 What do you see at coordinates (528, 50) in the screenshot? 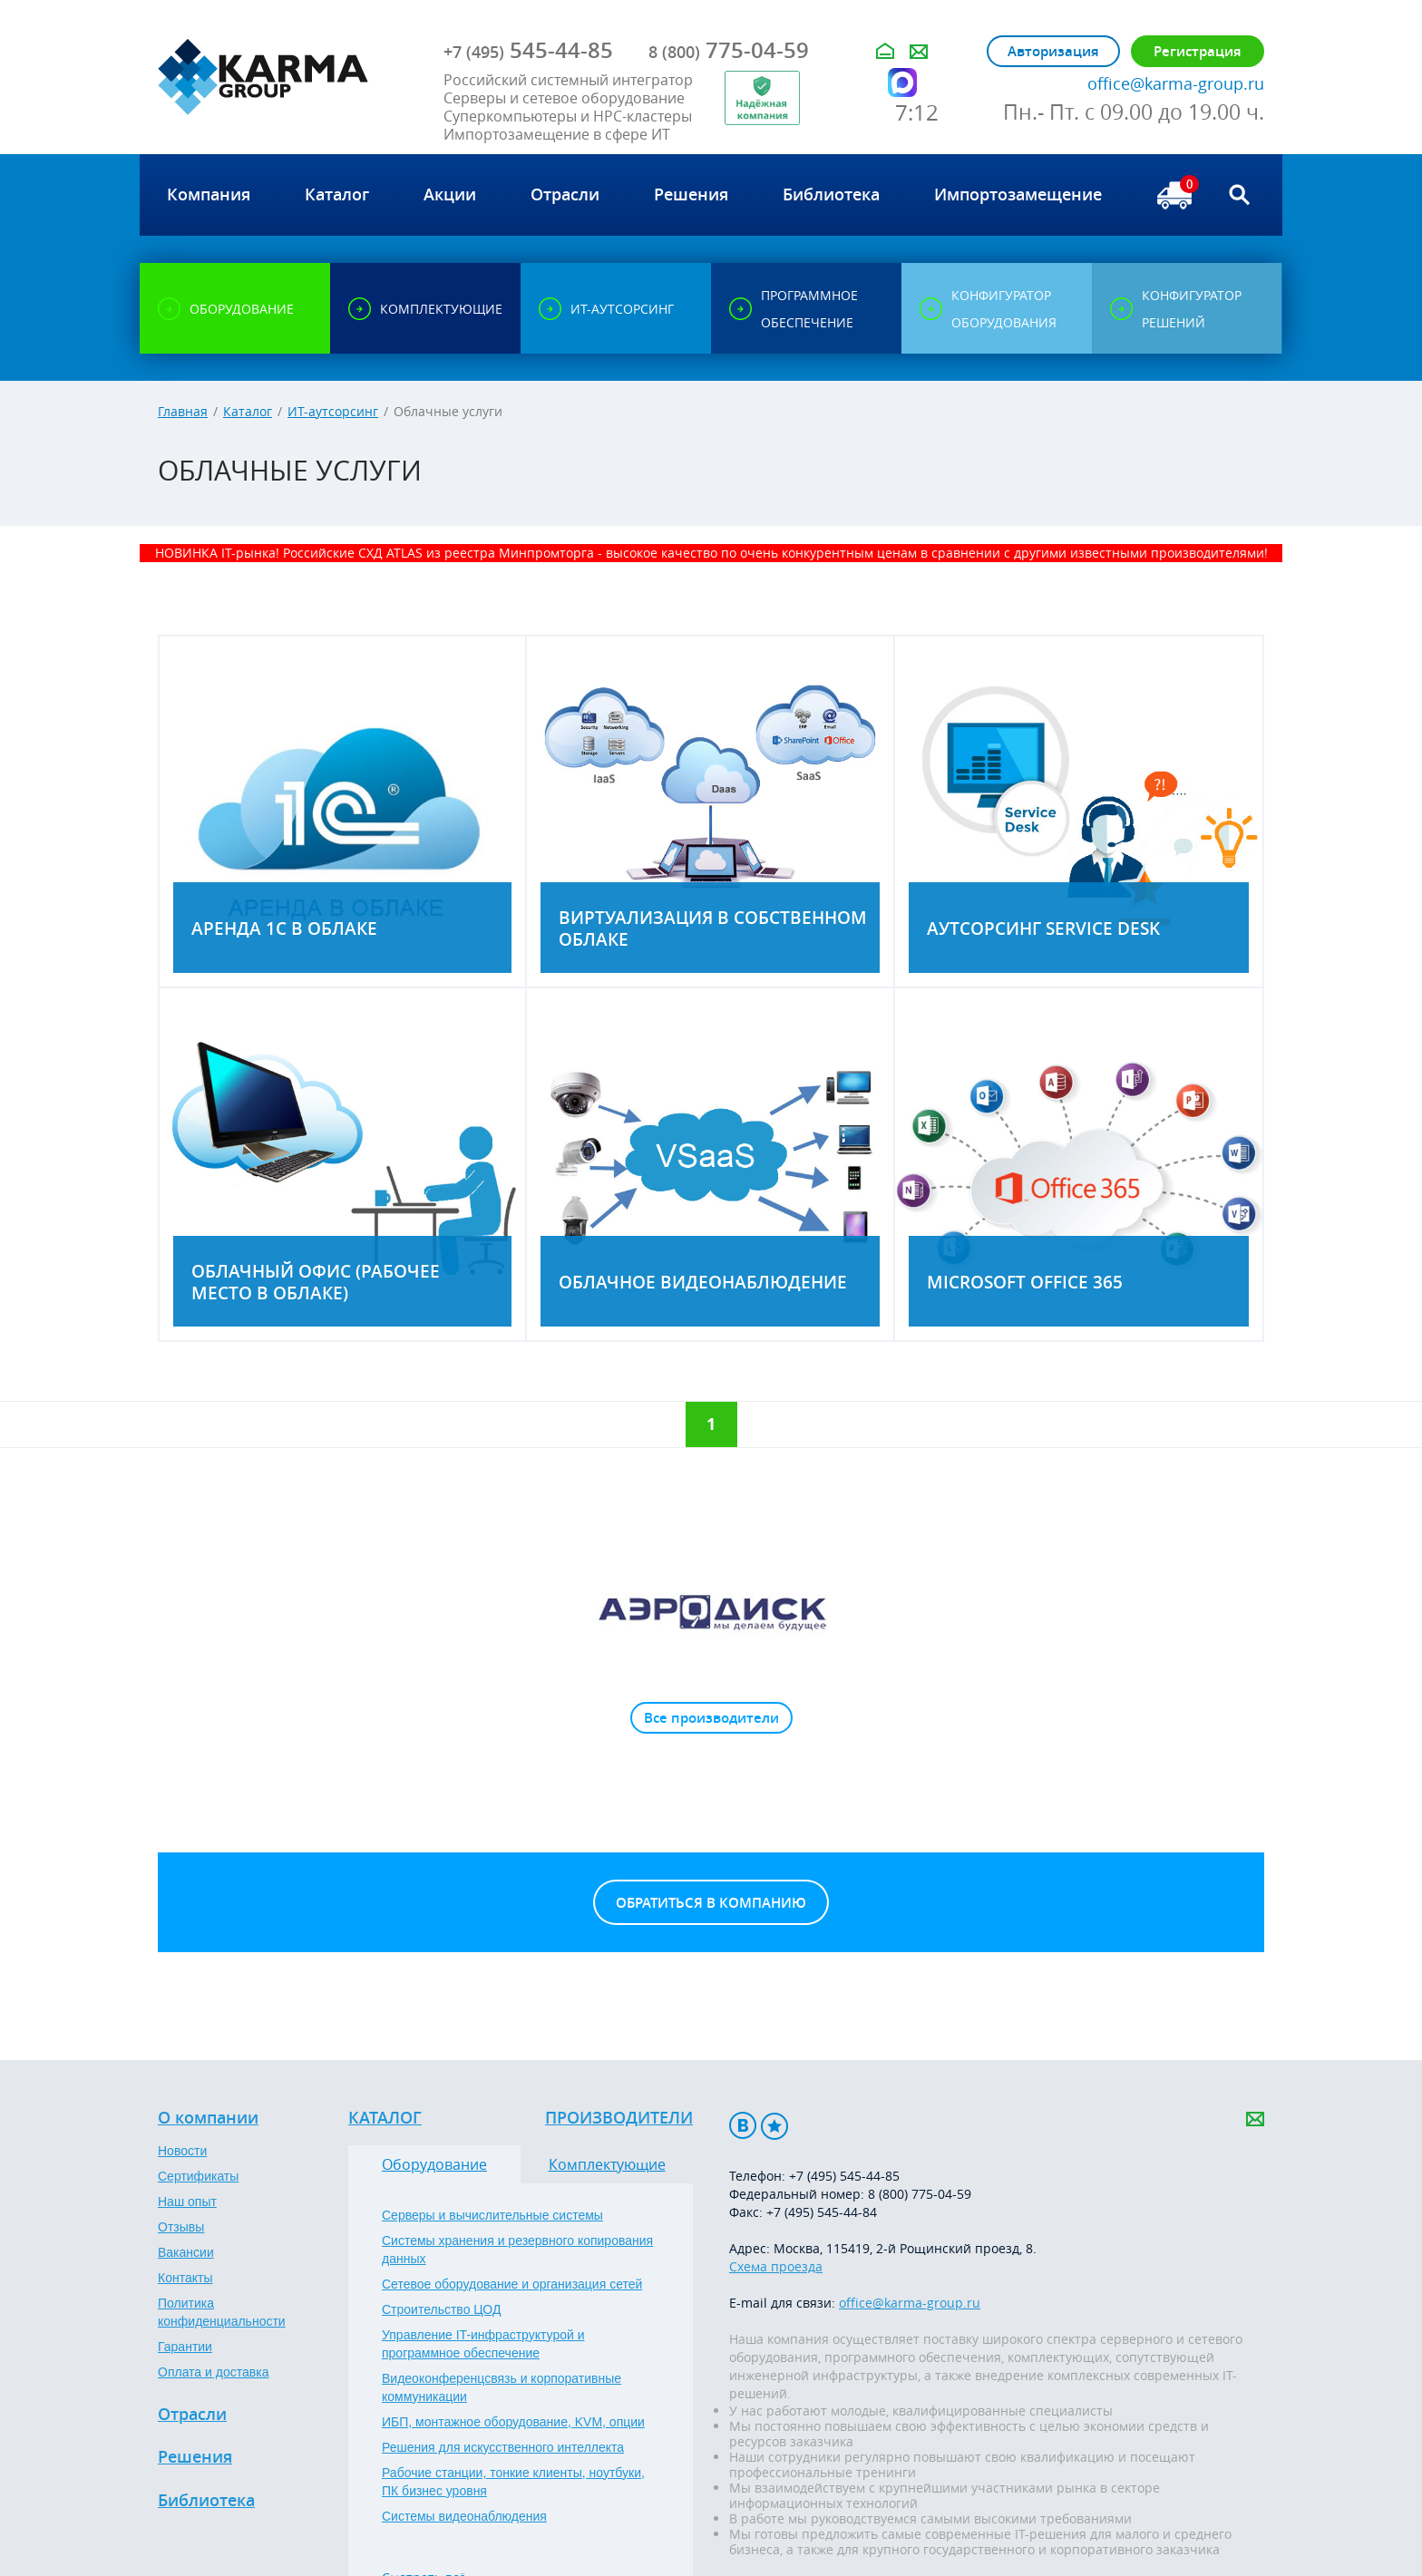
I see `545-44-85` at bounding box center [528, 50].